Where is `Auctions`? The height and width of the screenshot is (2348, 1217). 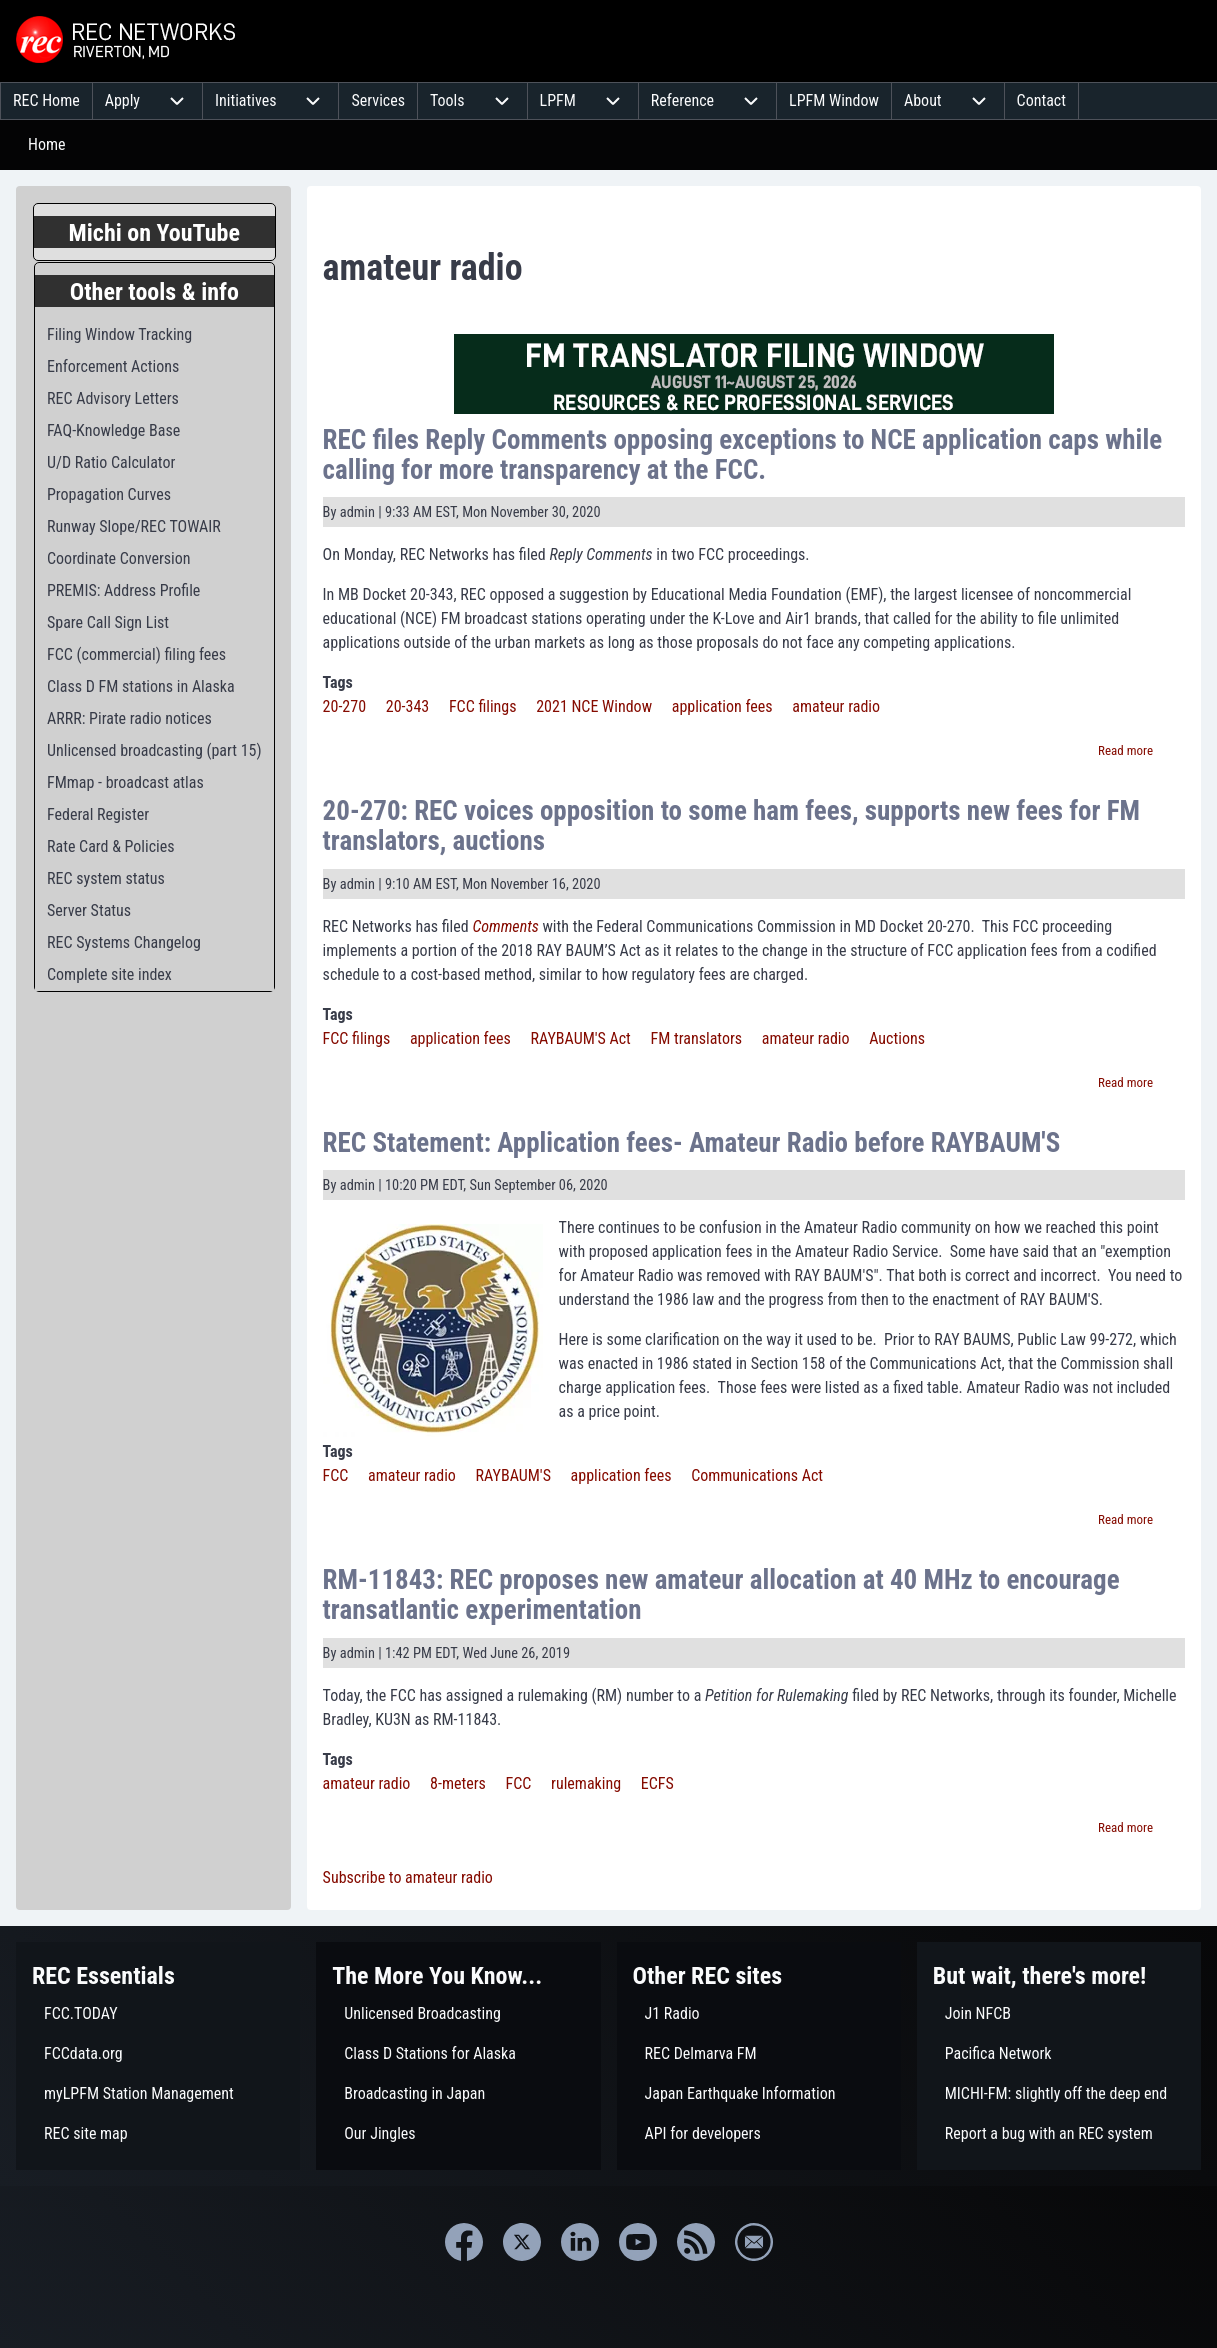
Auctions is located at coordinates (897, 1038).